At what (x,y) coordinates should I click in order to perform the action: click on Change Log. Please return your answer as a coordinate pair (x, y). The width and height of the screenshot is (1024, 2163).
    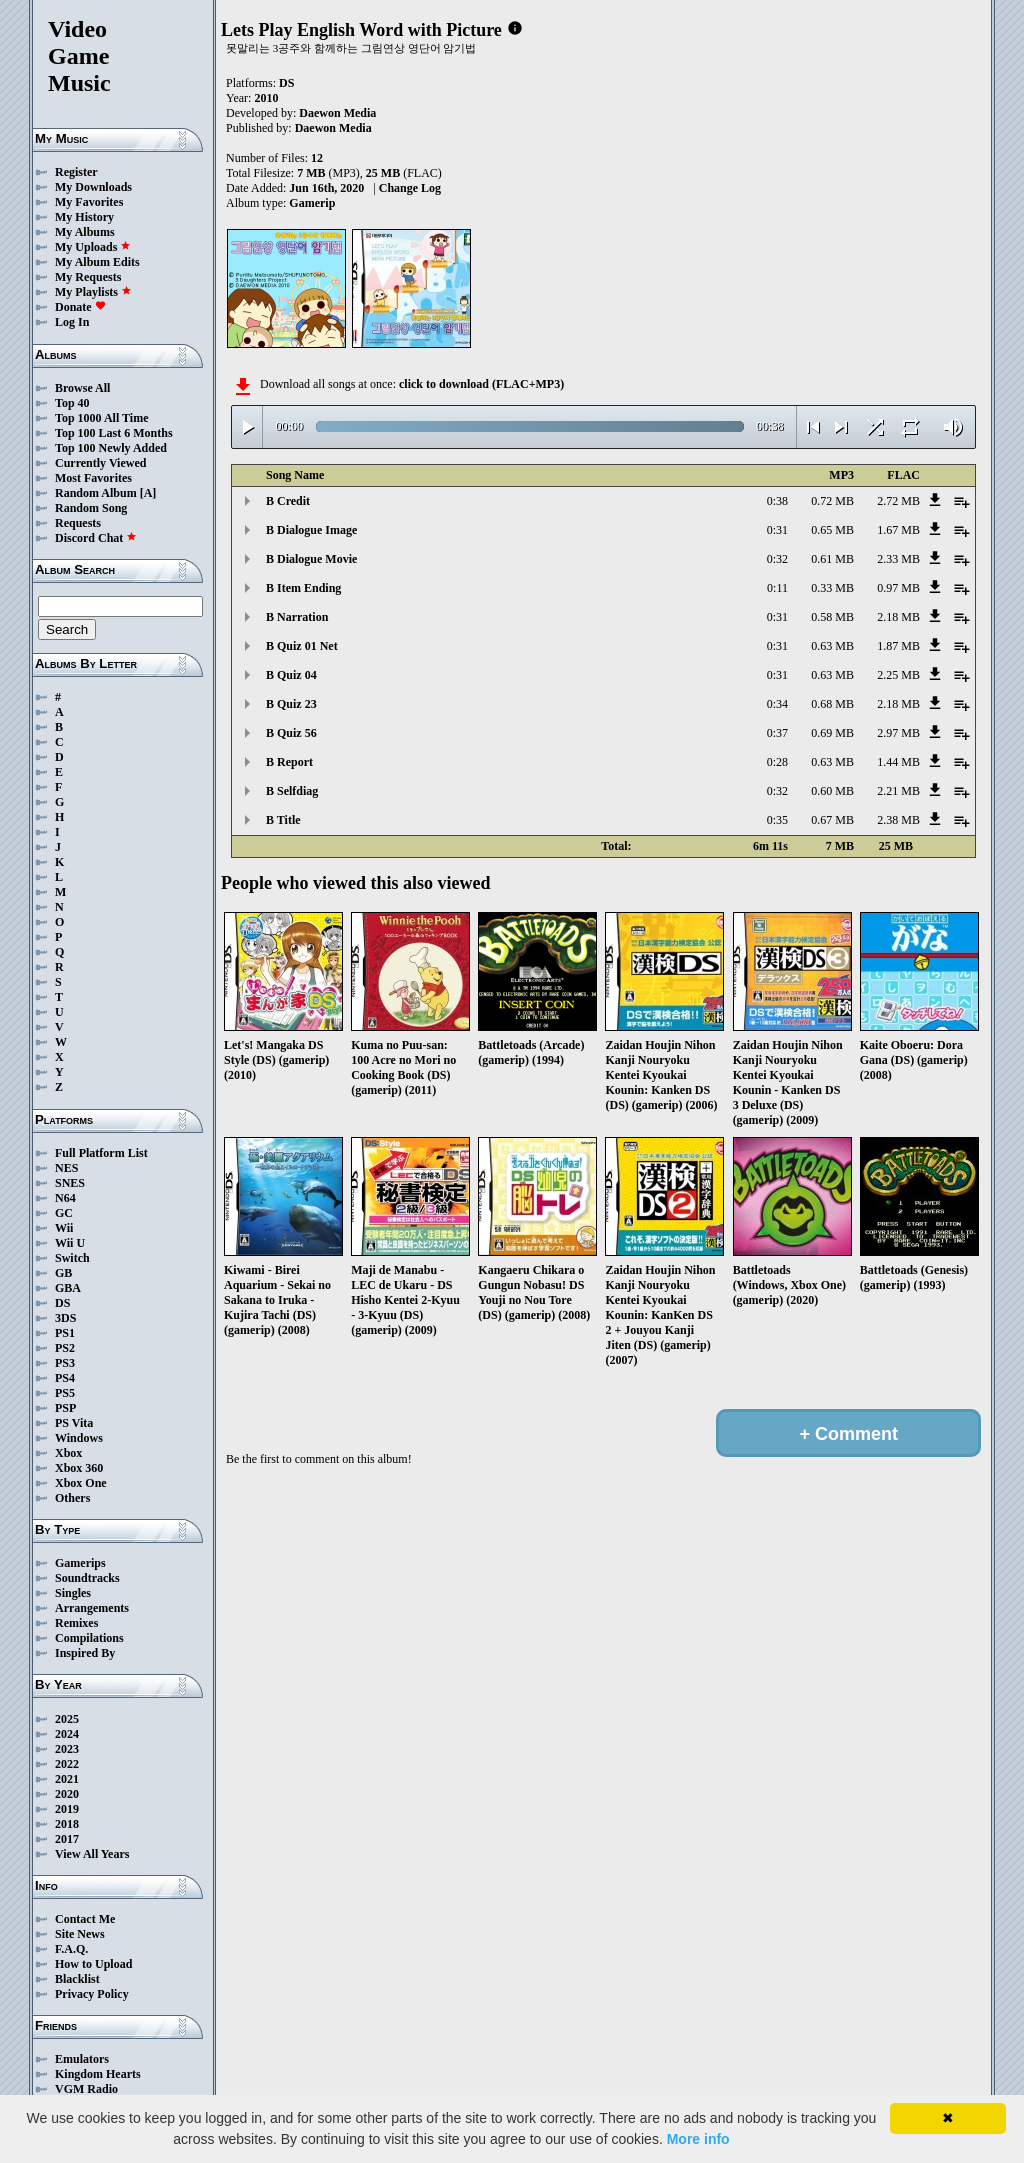
    Looking at the image, I should click on (410, 188).